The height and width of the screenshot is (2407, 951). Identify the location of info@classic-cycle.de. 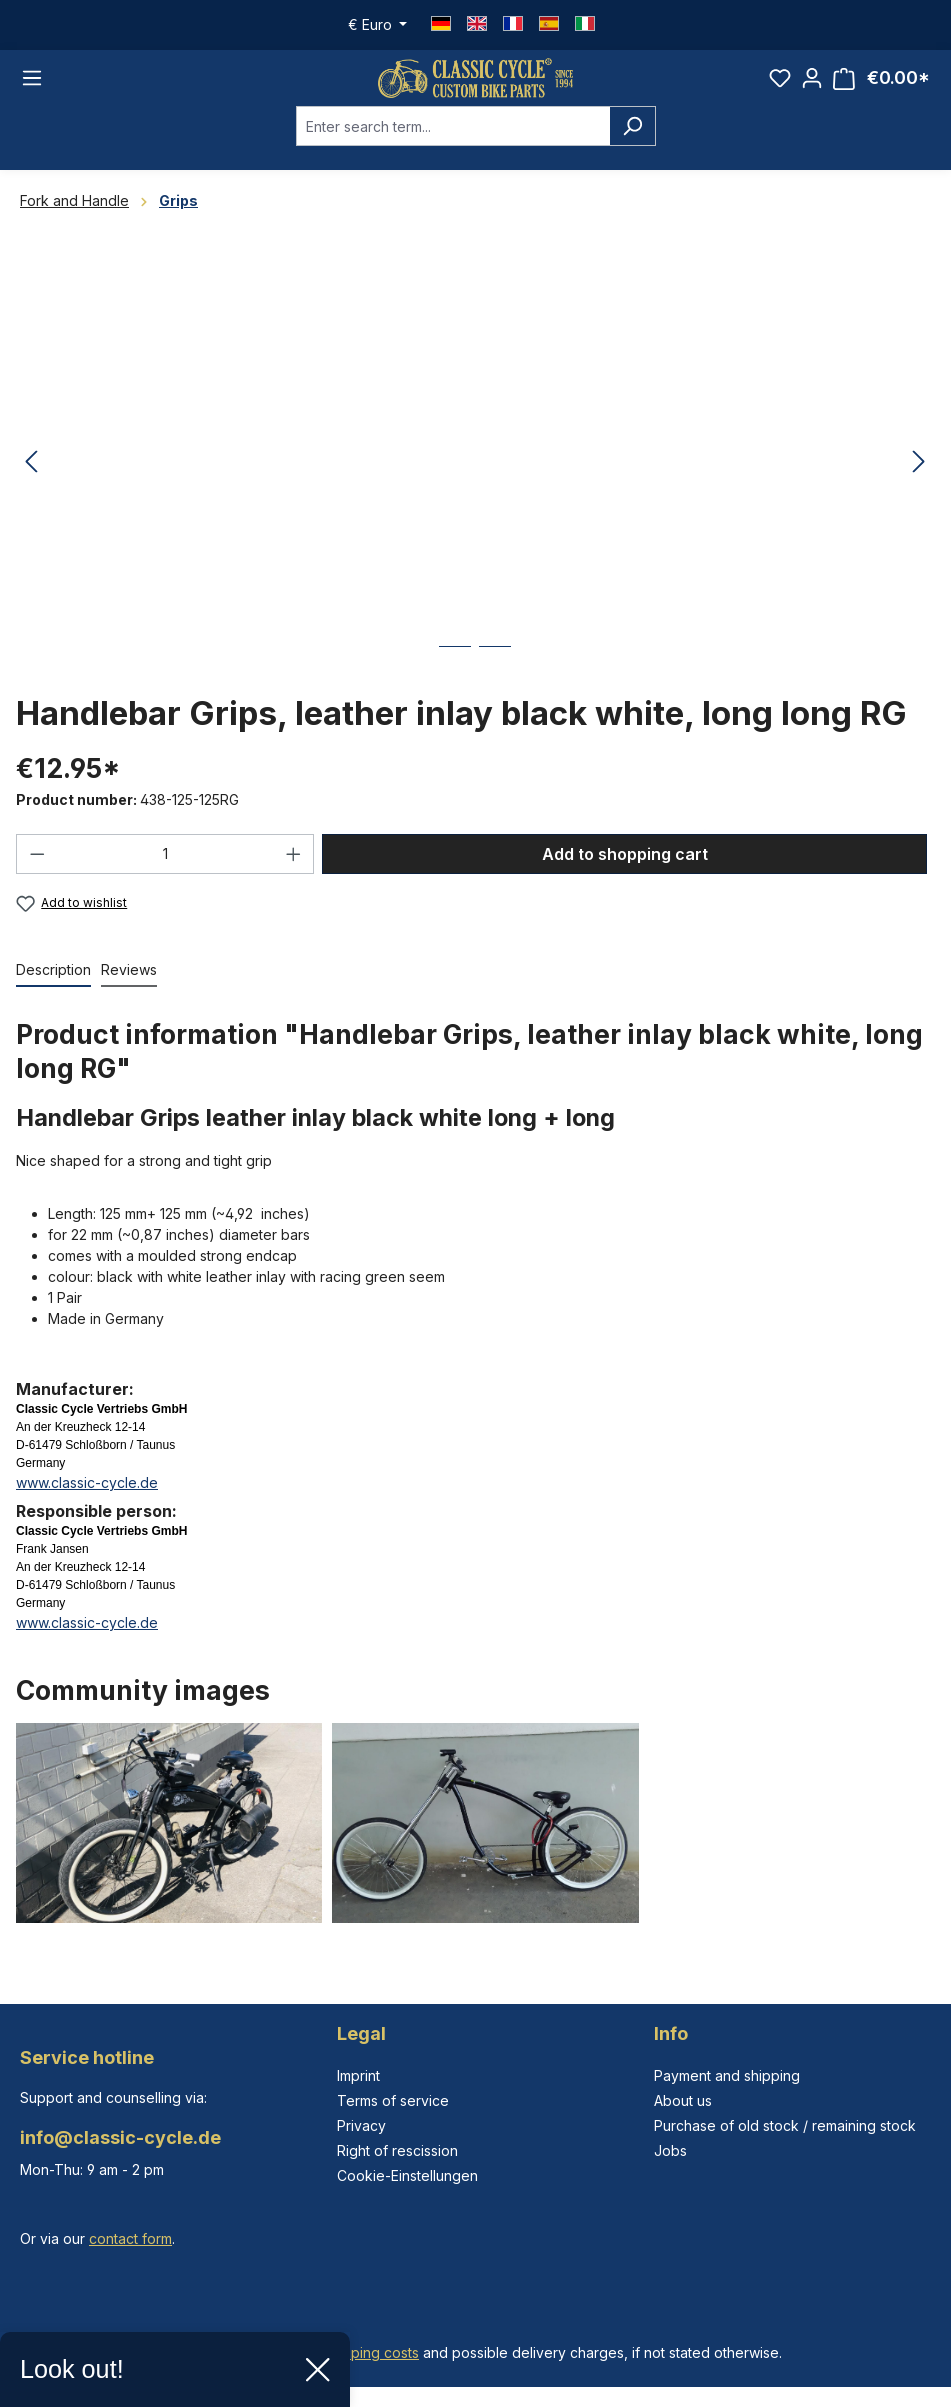
(120, 2137).